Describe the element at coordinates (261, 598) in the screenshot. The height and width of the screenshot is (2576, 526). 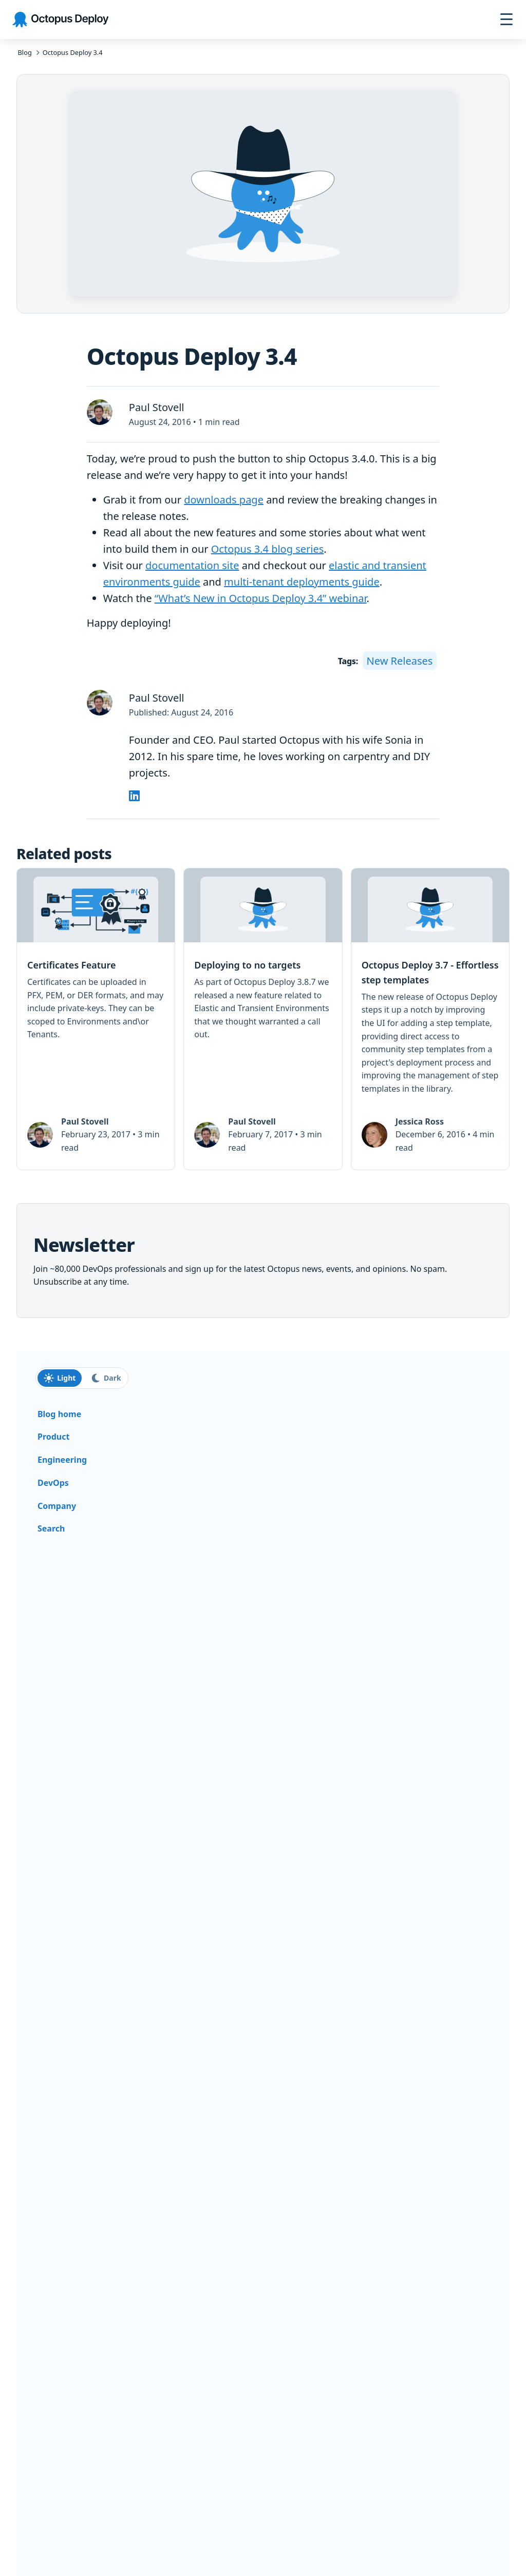
I see `“What’s New in Octopus Deploy 3.4” webinar` at that location.